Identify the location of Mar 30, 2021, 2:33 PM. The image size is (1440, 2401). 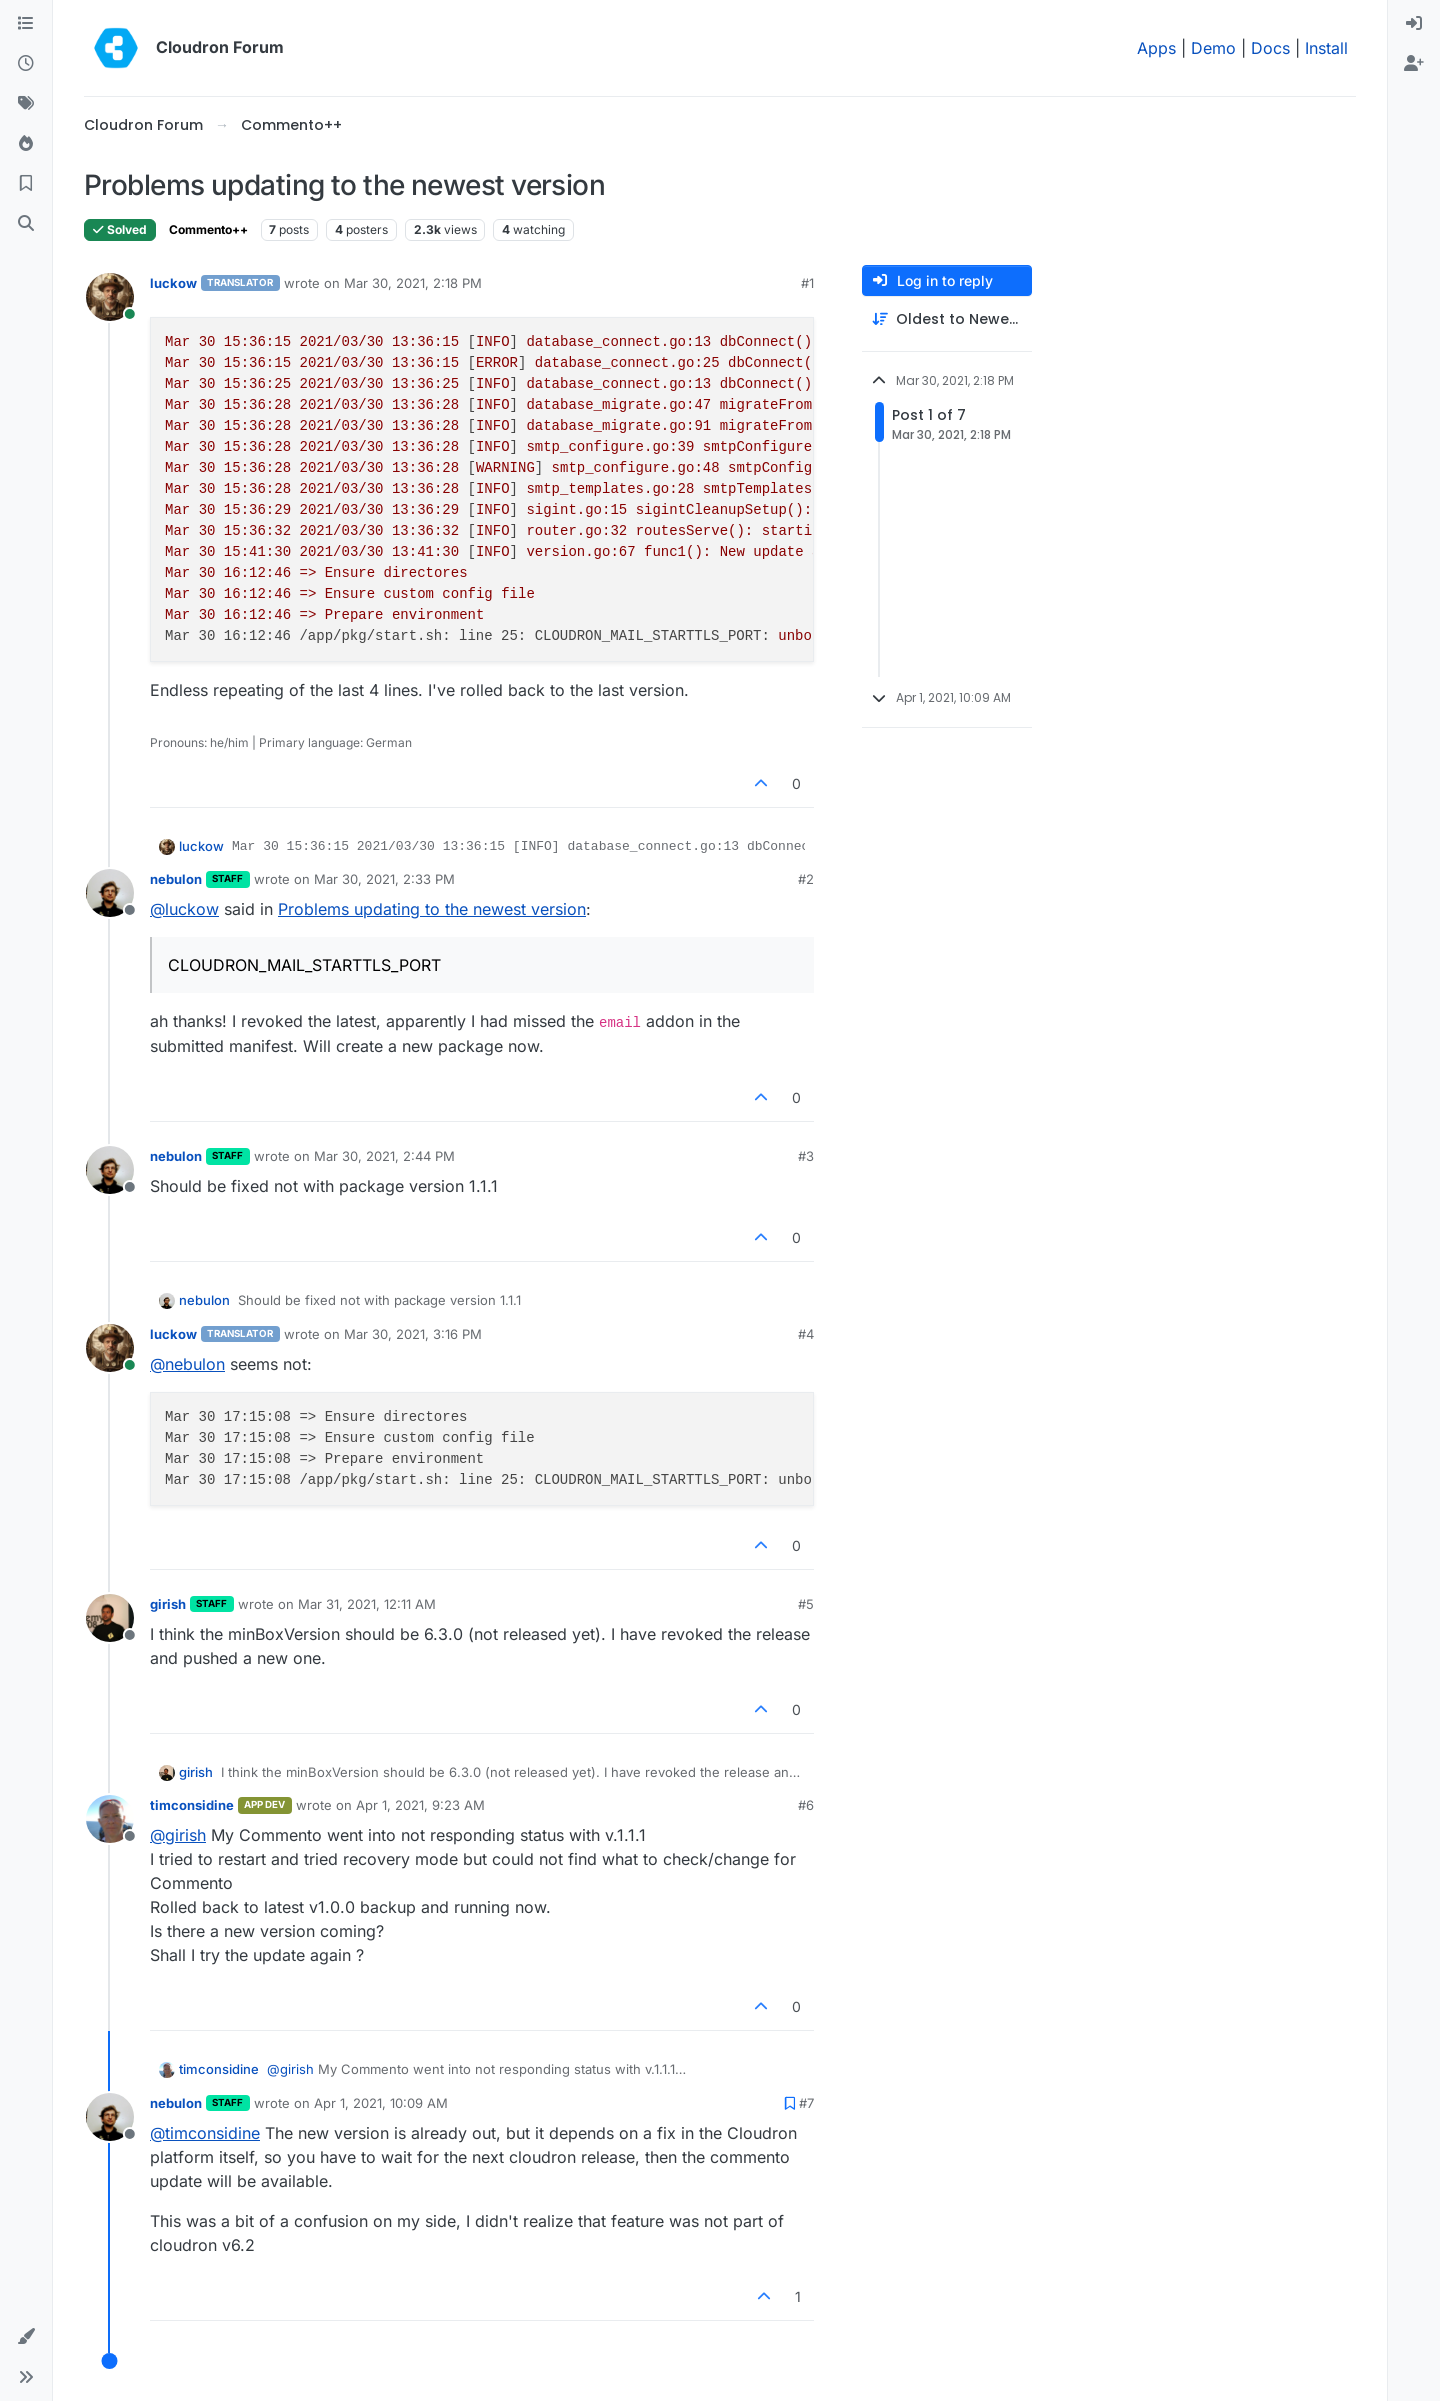
(384, 879).